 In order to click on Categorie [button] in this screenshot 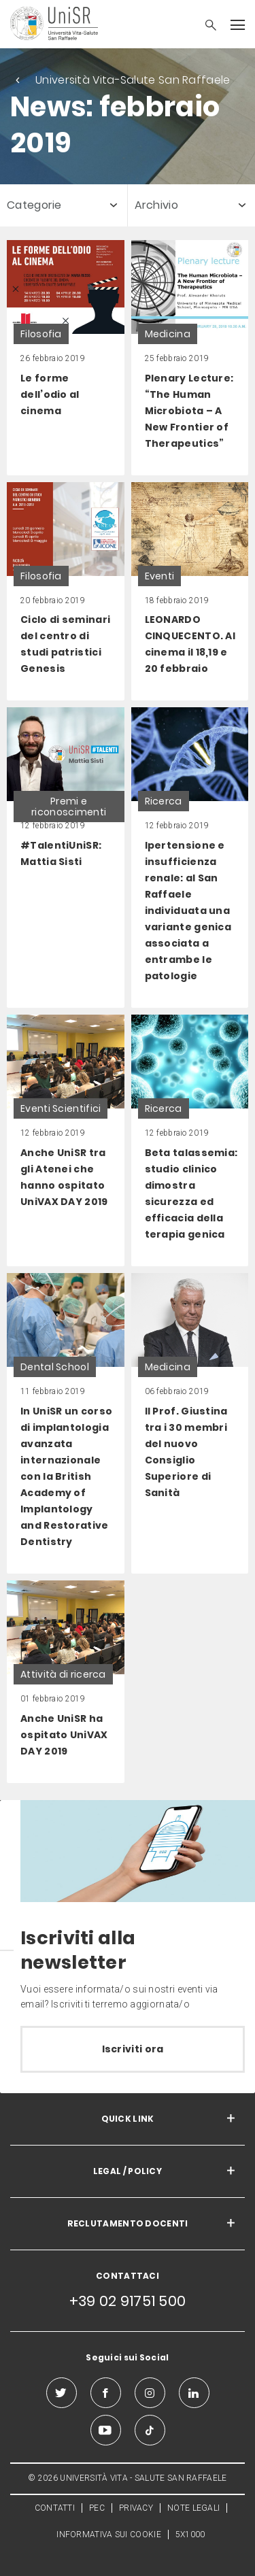, I will do `click(34, 205)`.